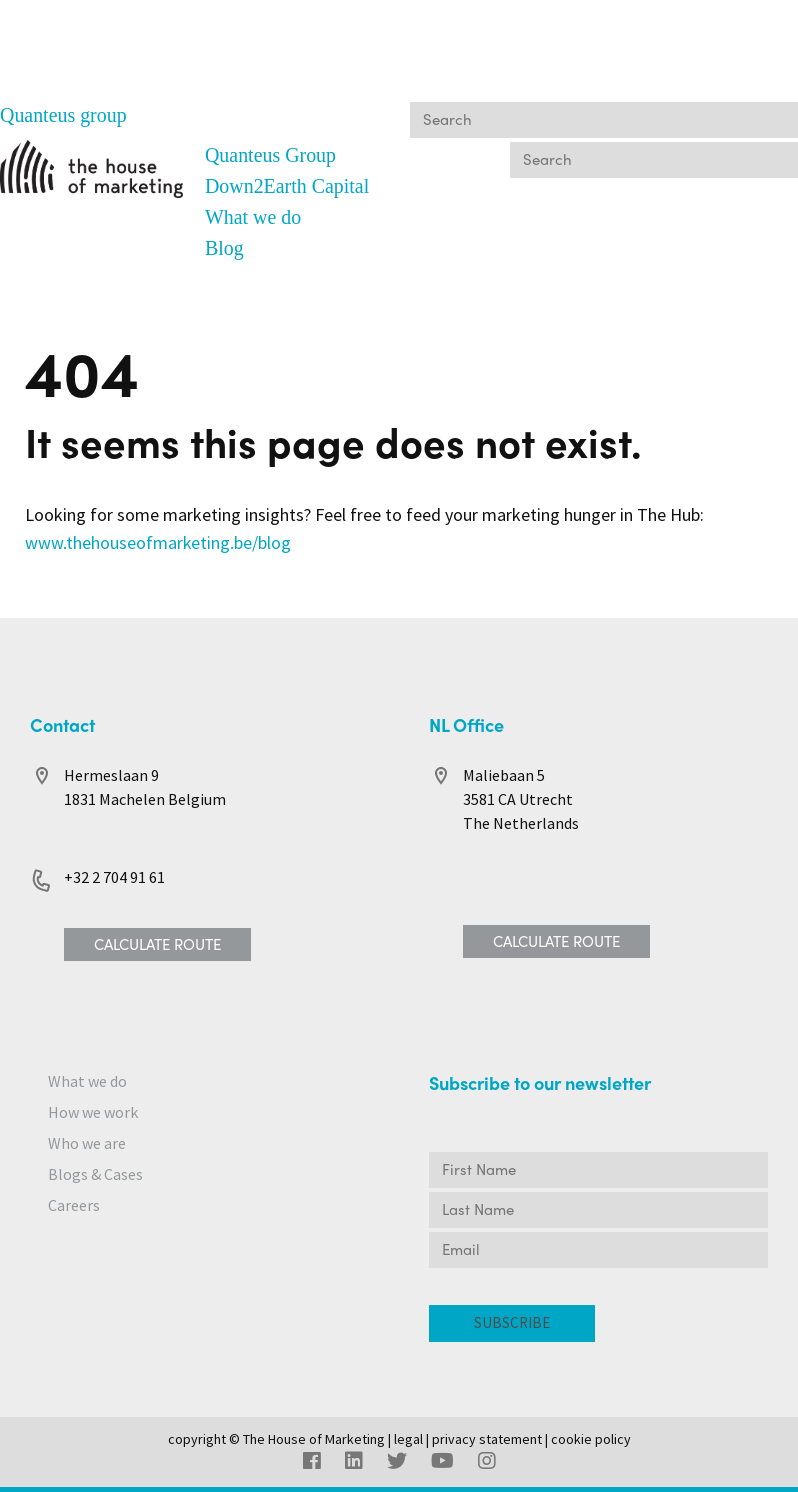 This screenshot has height=1492, width=798. What do you see at coordinates (591, 1434) in the screenshot?
I see `cookie policy` at bounding box center [591, 1434].